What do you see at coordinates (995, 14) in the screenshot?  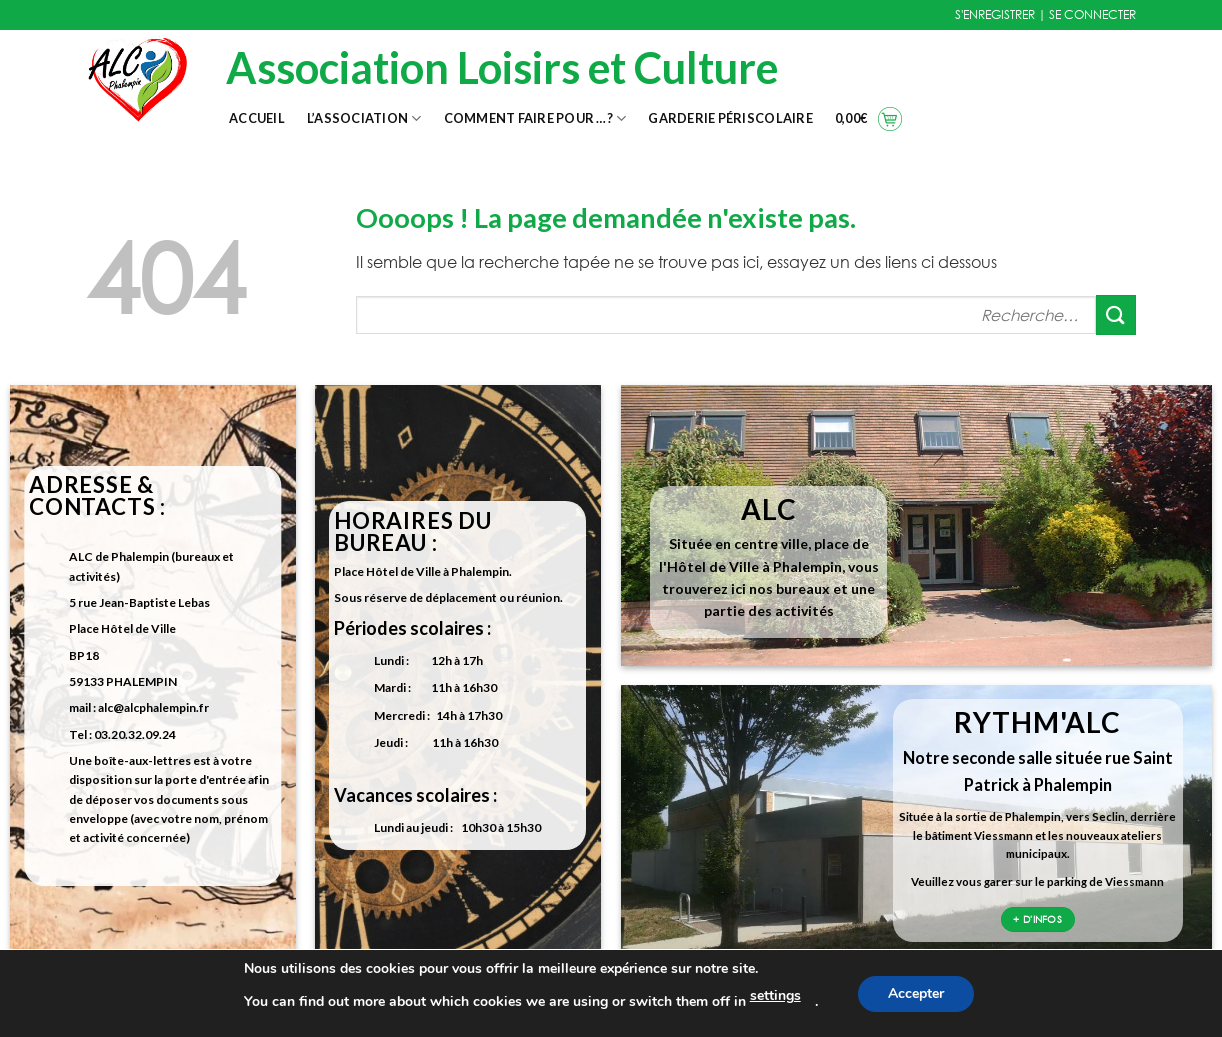 I see `S'ENREGISTRER` at bounding box center [995, 14].